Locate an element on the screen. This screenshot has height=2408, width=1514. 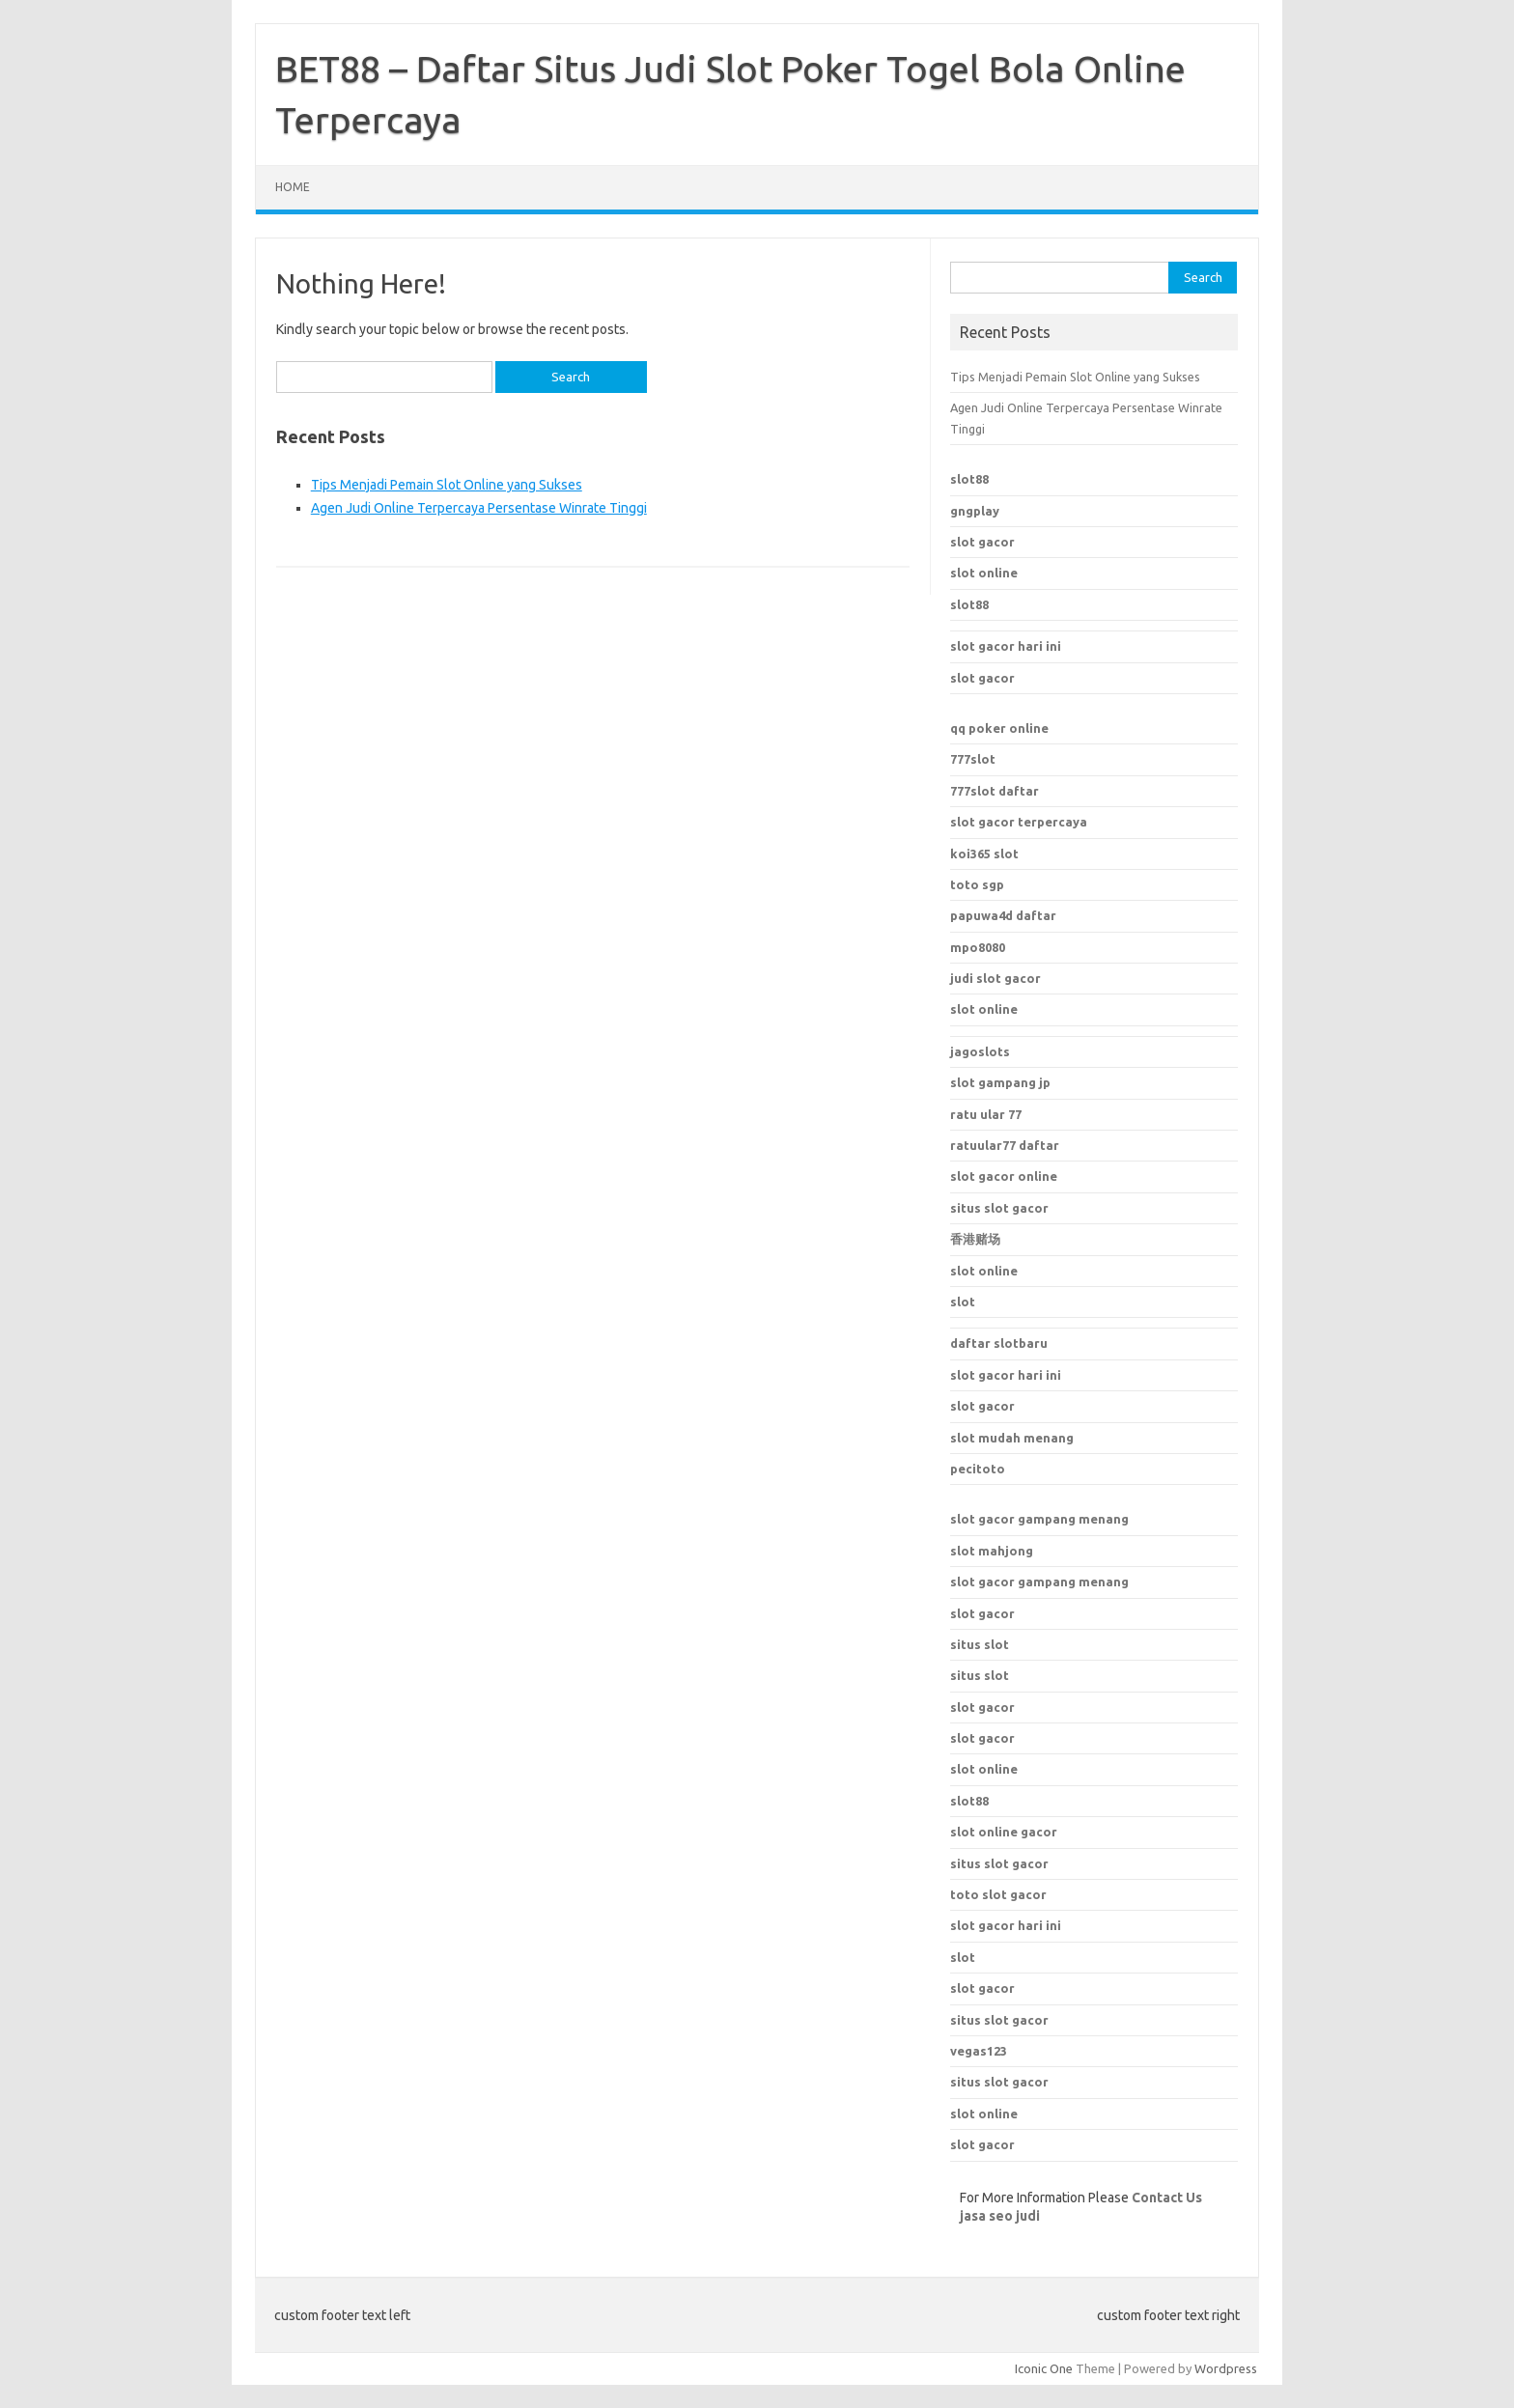
papuwa4d daftar is located at coordinates (1003, 915).